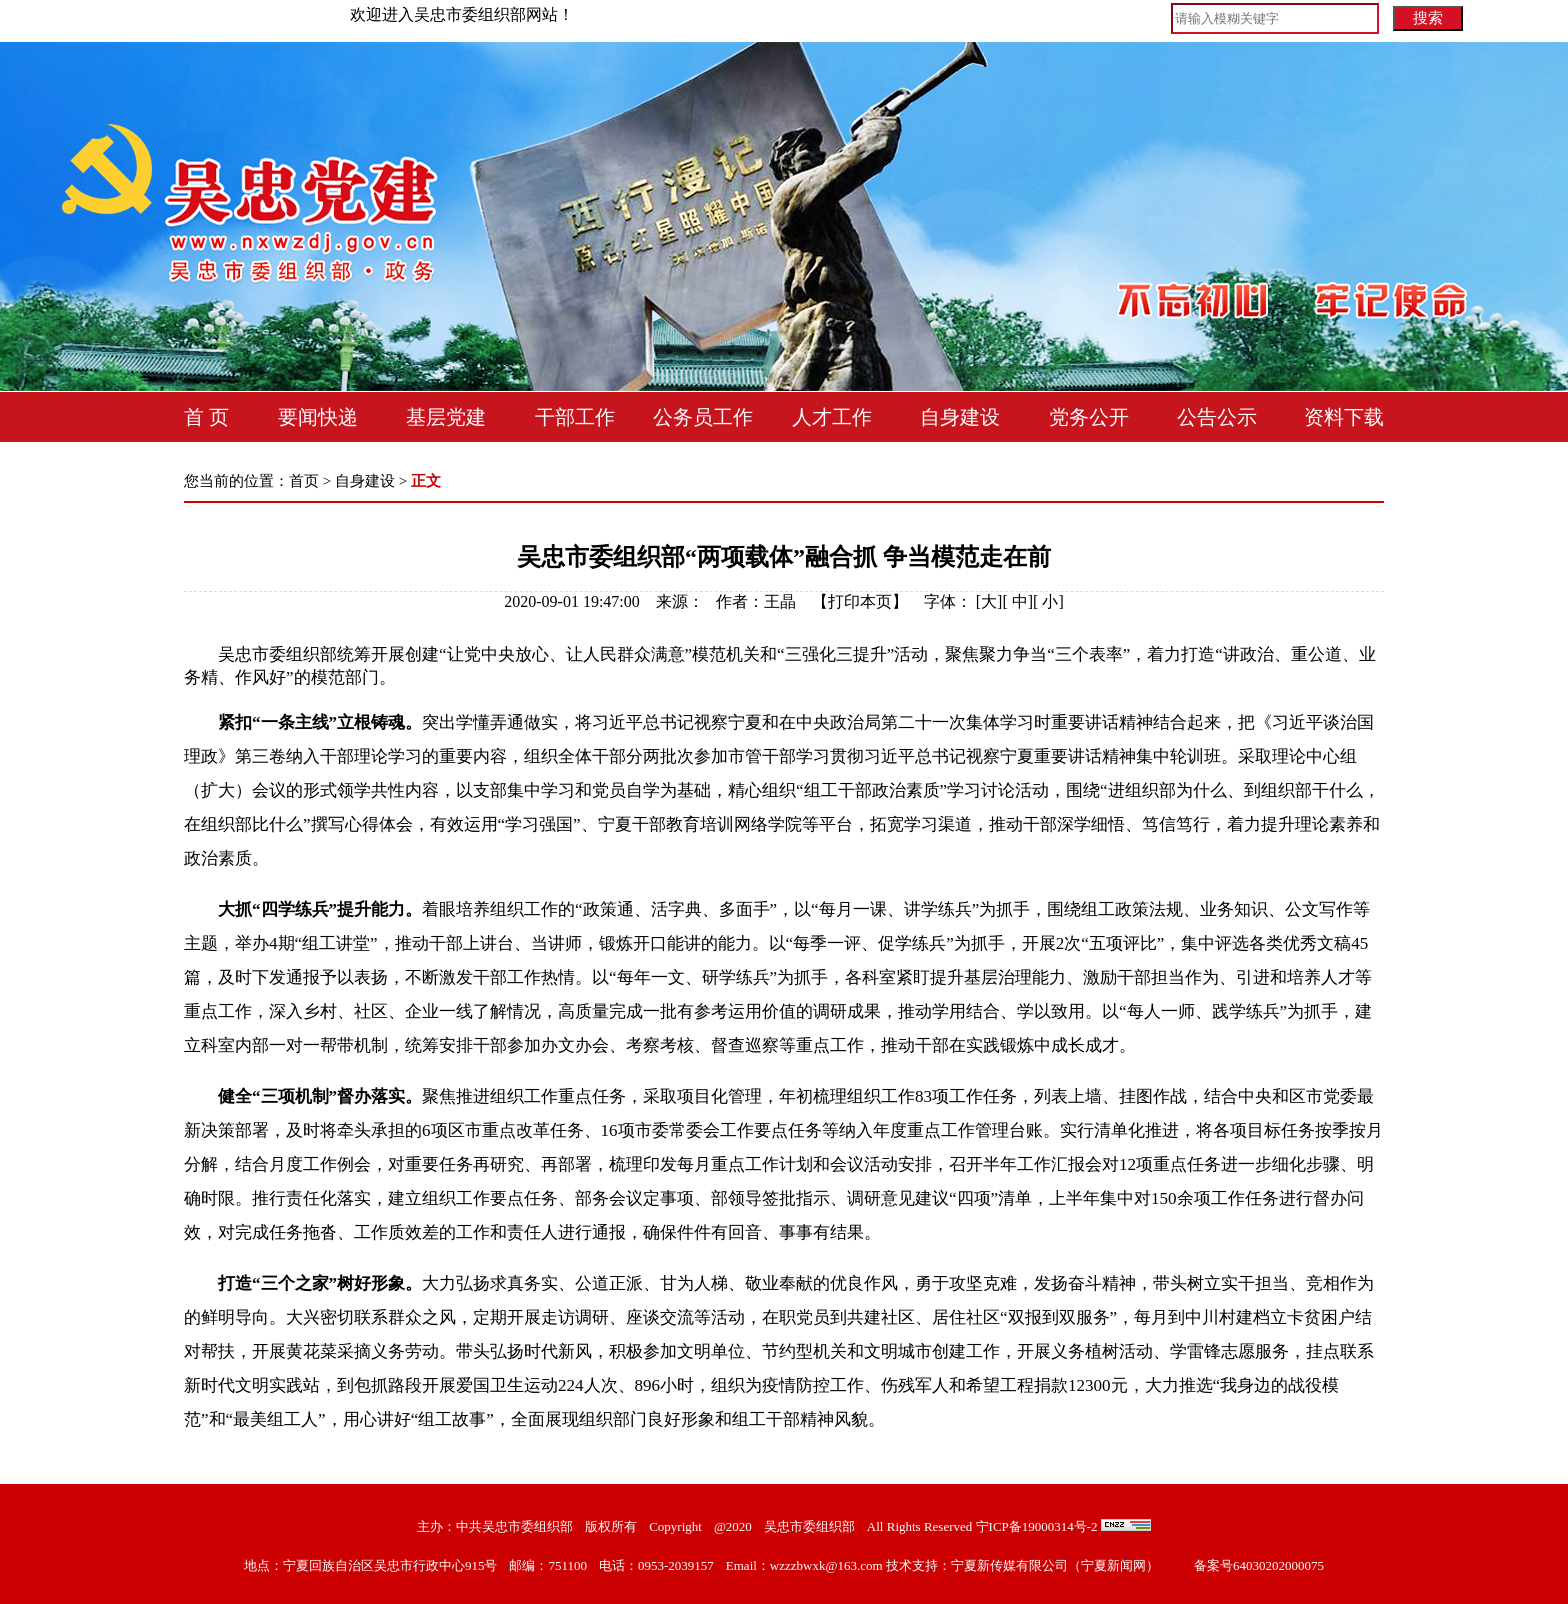 The image size is (1568, 1604). What do you see at coordinates (1037, 1526) in the screenshot?
I see `宁ICP备19000314号-2` at bounding box center [1037, 1526].